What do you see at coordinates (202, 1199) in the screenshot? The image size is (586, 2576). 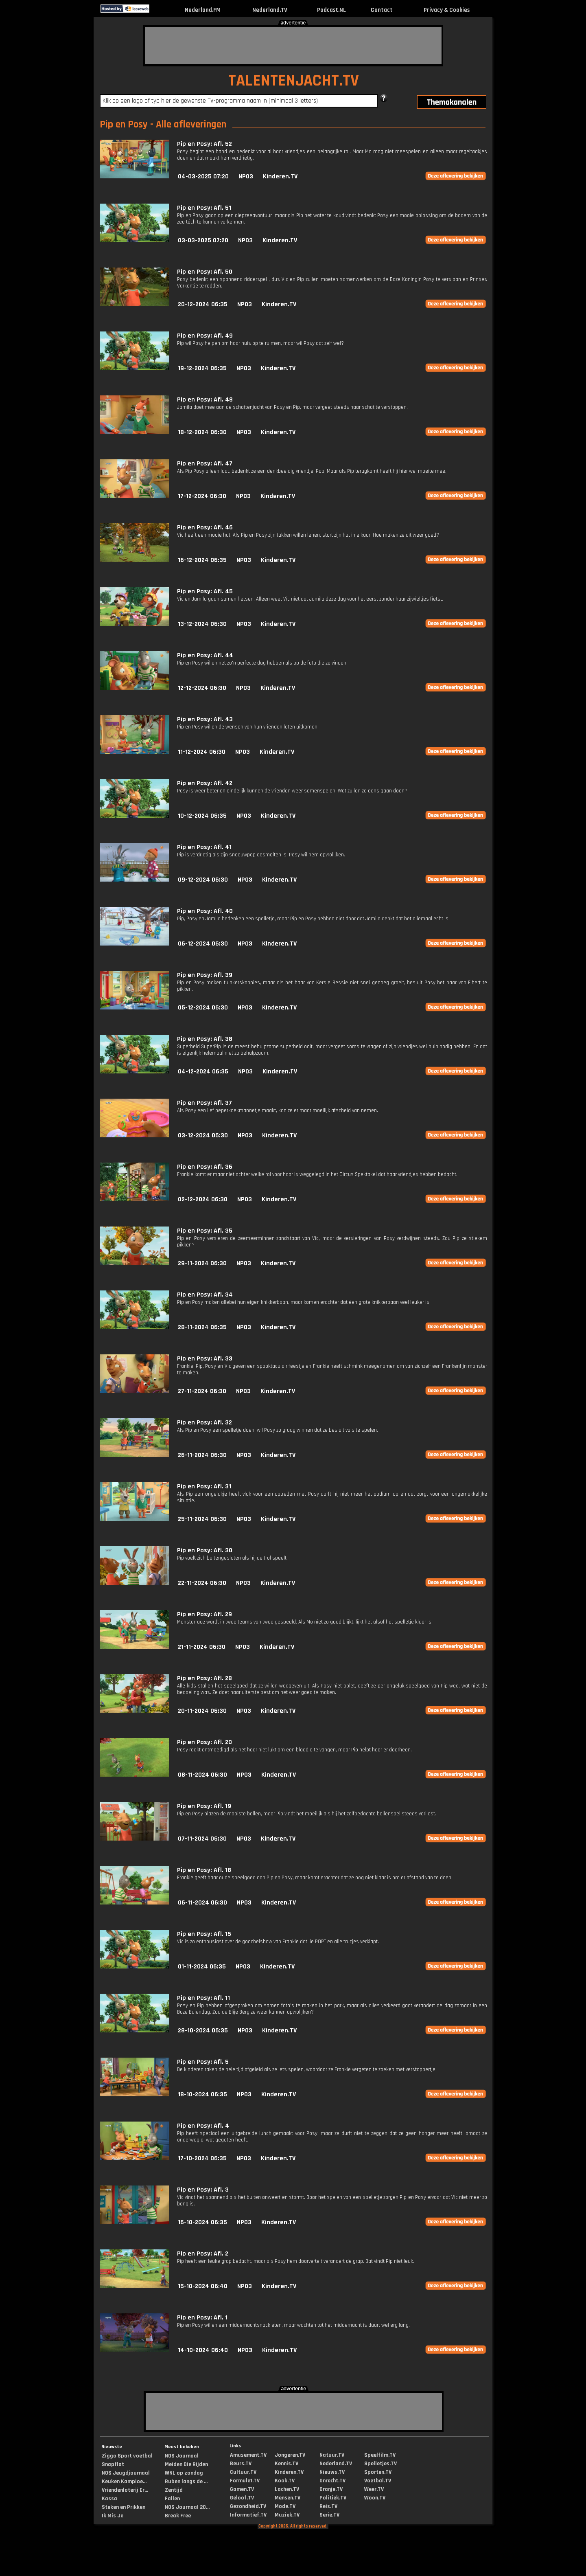 I see `02-12-2024 06:30` at bounding box center [202, 1199].